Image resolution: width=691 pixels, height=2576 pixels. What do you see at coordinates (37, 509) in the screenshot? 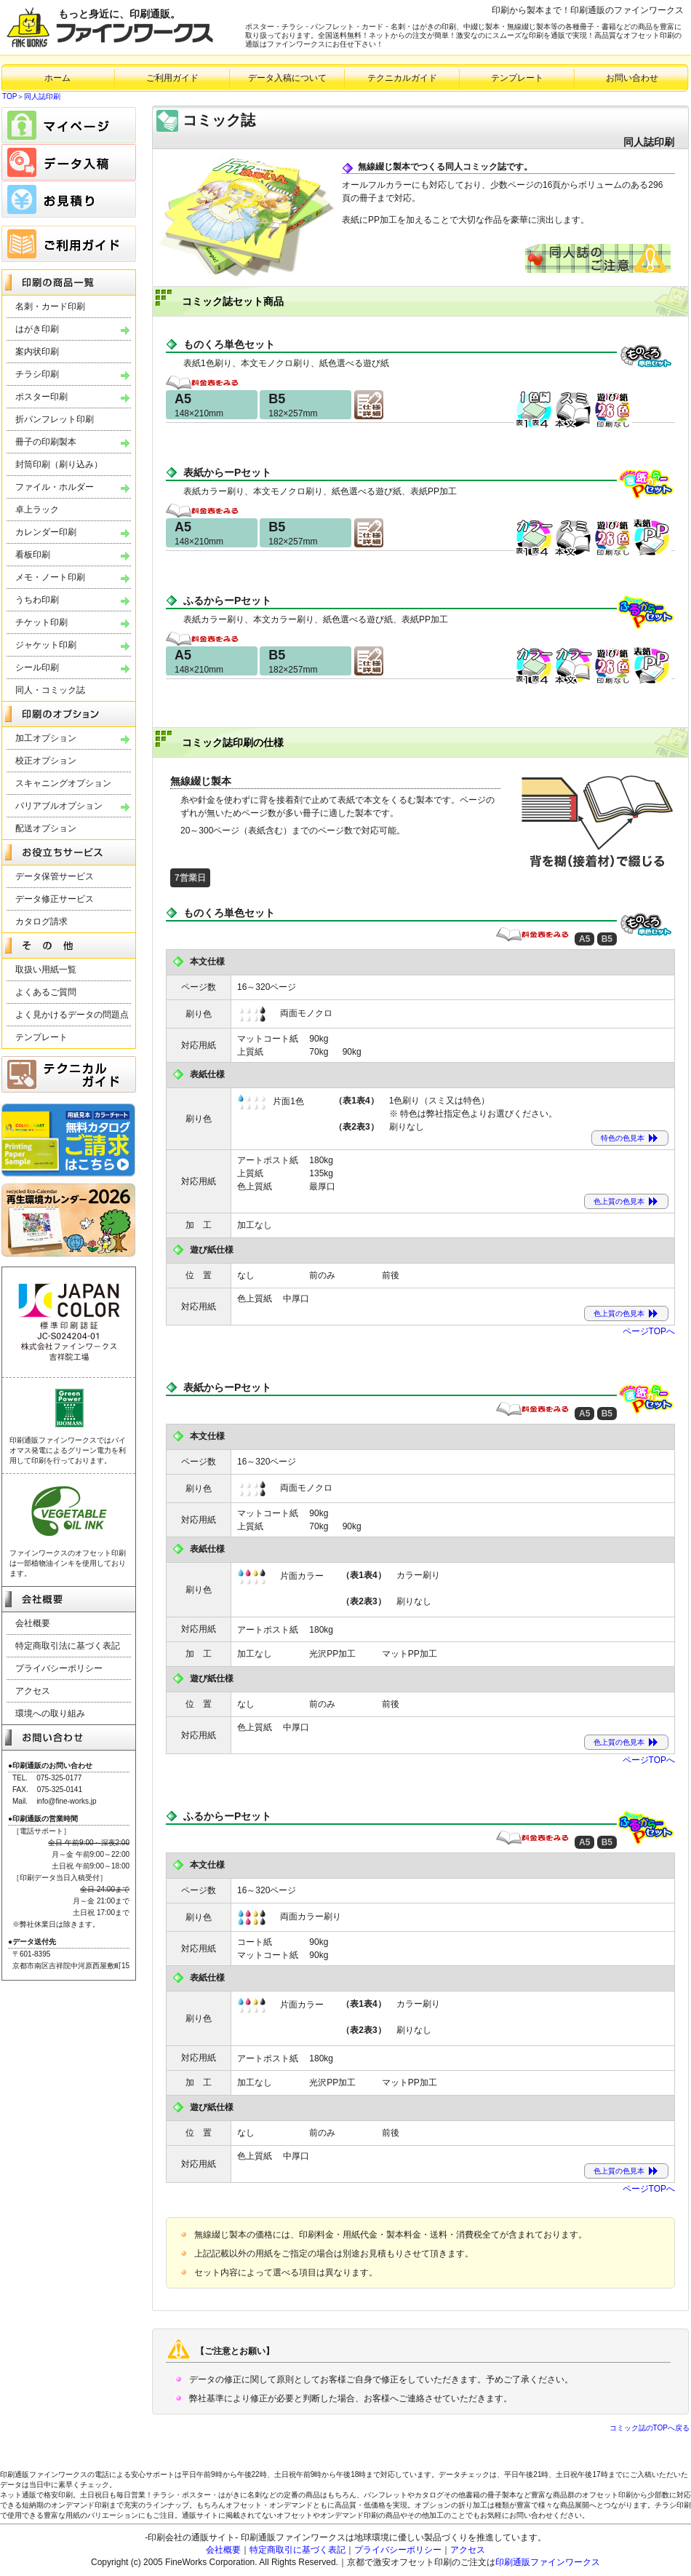
I see `卓上ラック` at bounding box center [37, 509].